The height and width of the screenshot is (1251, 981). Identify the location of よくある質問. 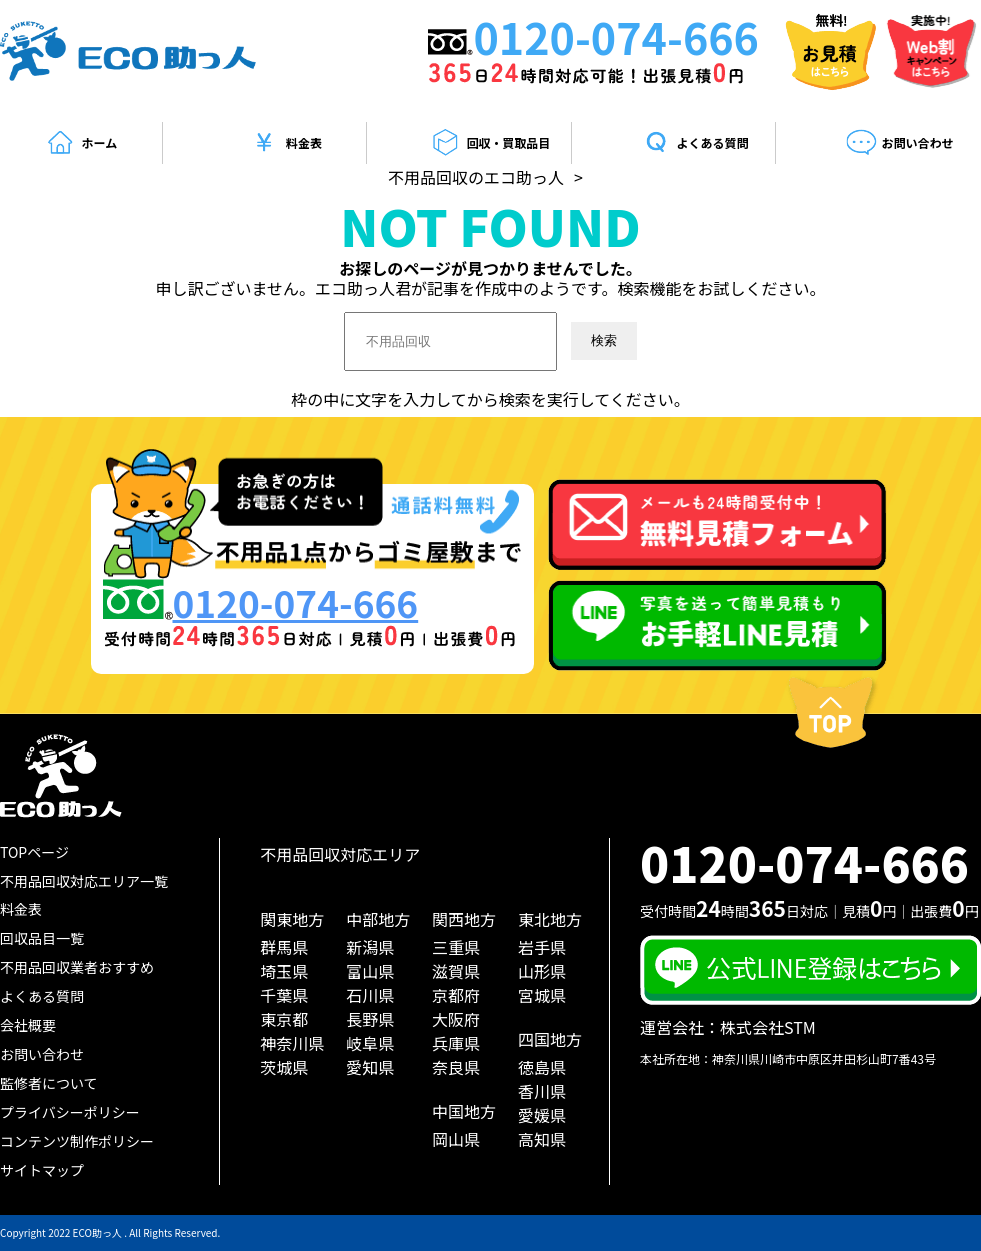
(695, 143).